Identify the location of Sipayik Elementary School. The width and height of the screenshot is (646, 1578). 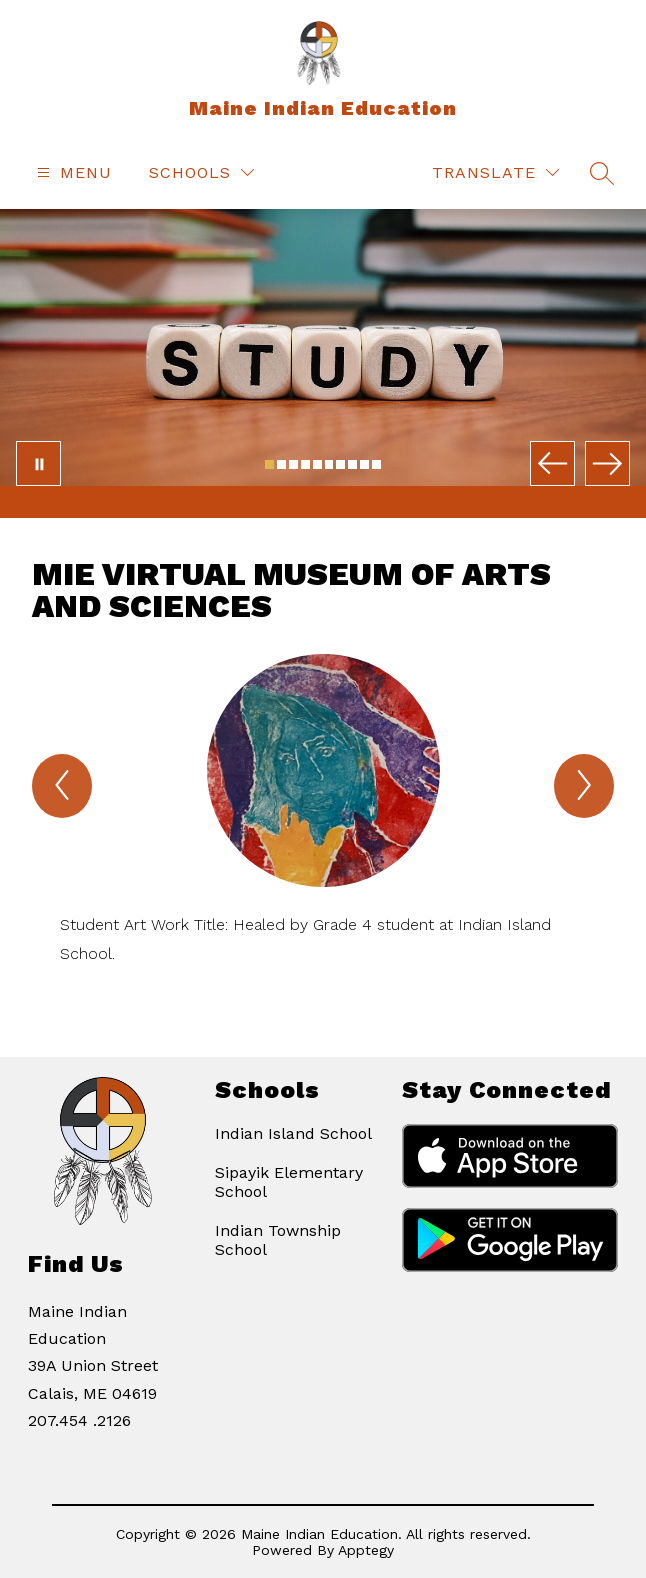
(289, 1182).